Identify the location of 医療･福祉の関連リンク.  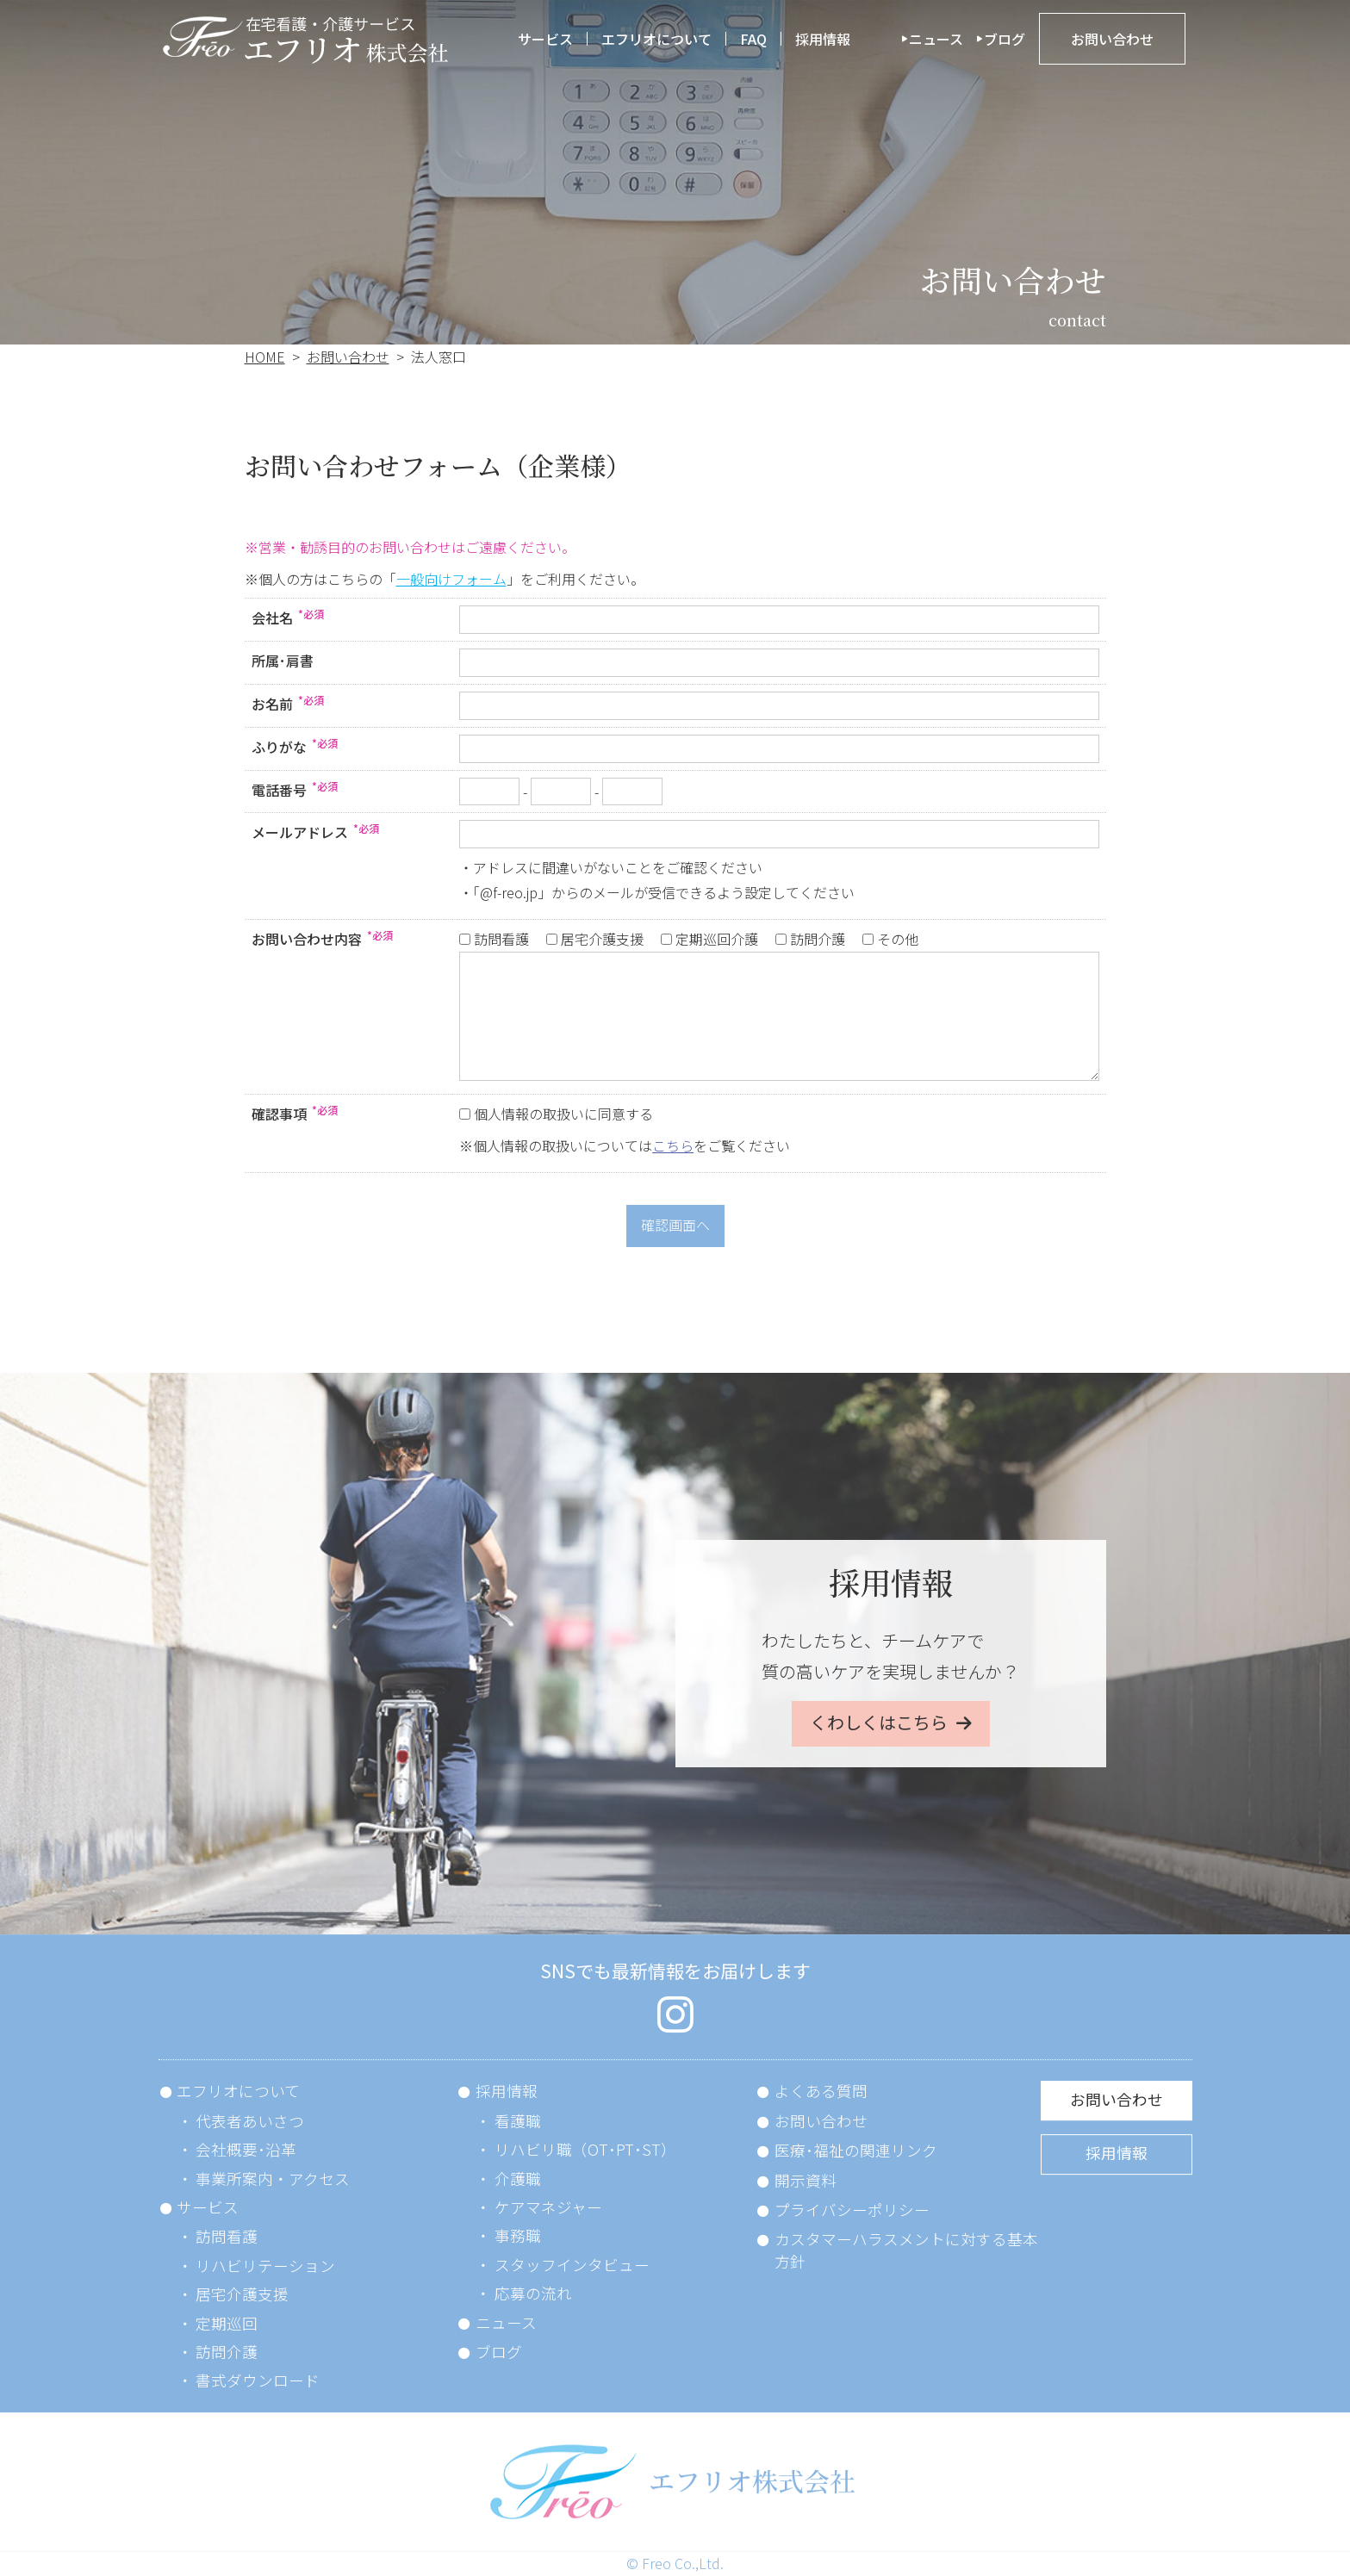
(856, 2150).